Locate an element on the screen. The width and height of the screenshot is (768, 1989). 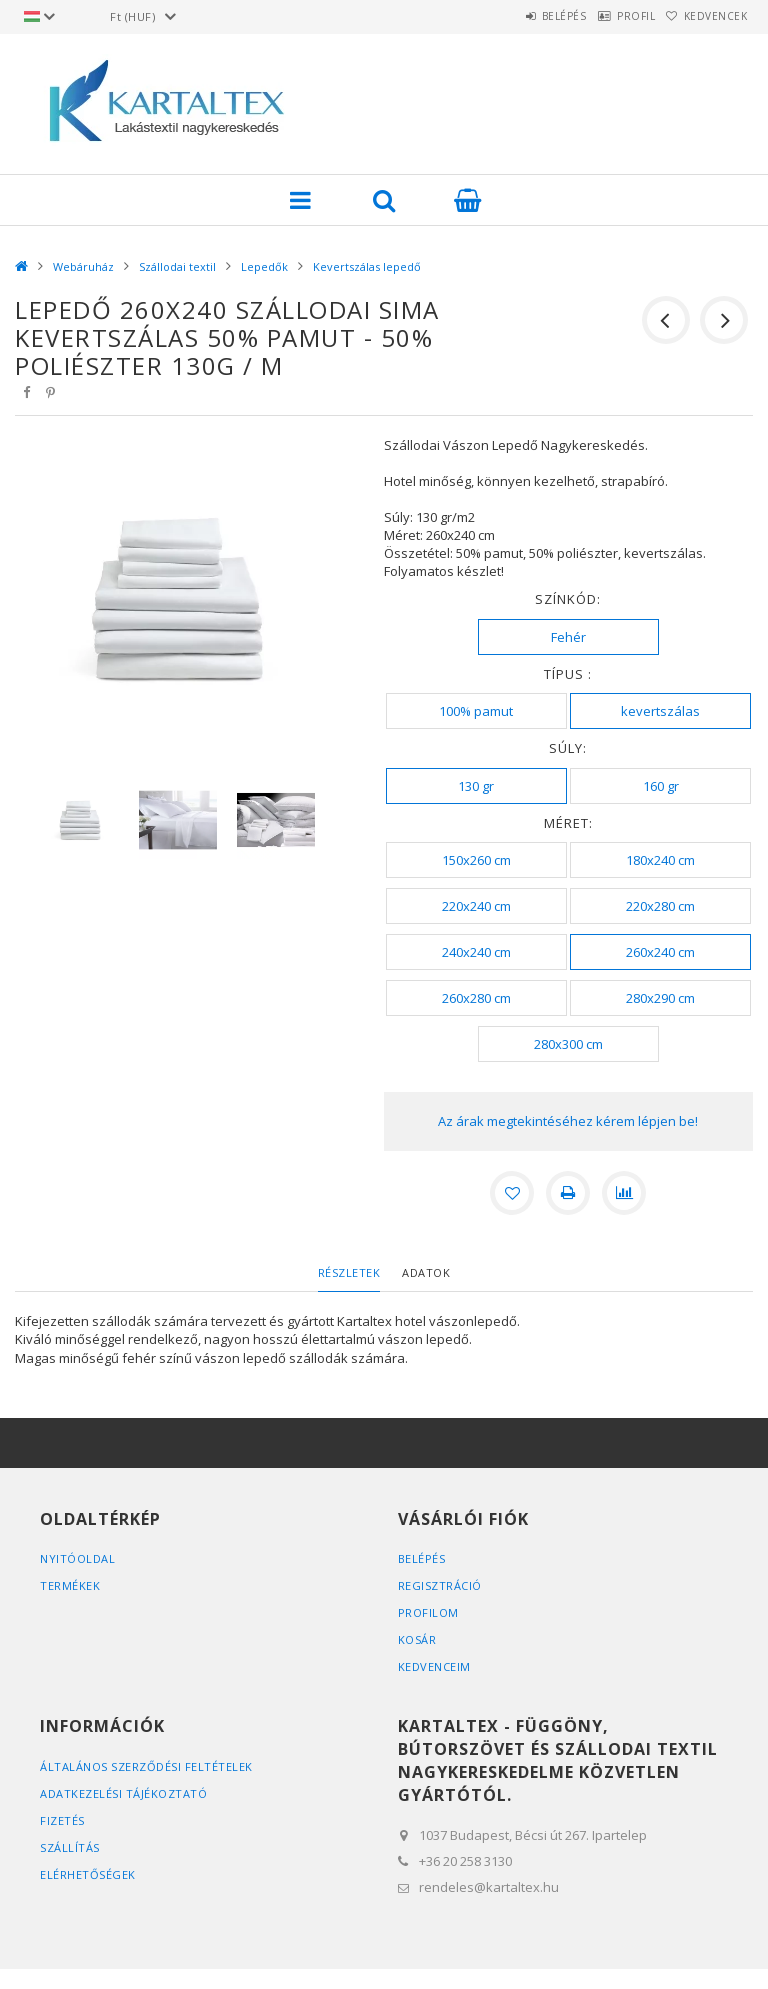
Fizetés is located at coordinates (62, 1820).